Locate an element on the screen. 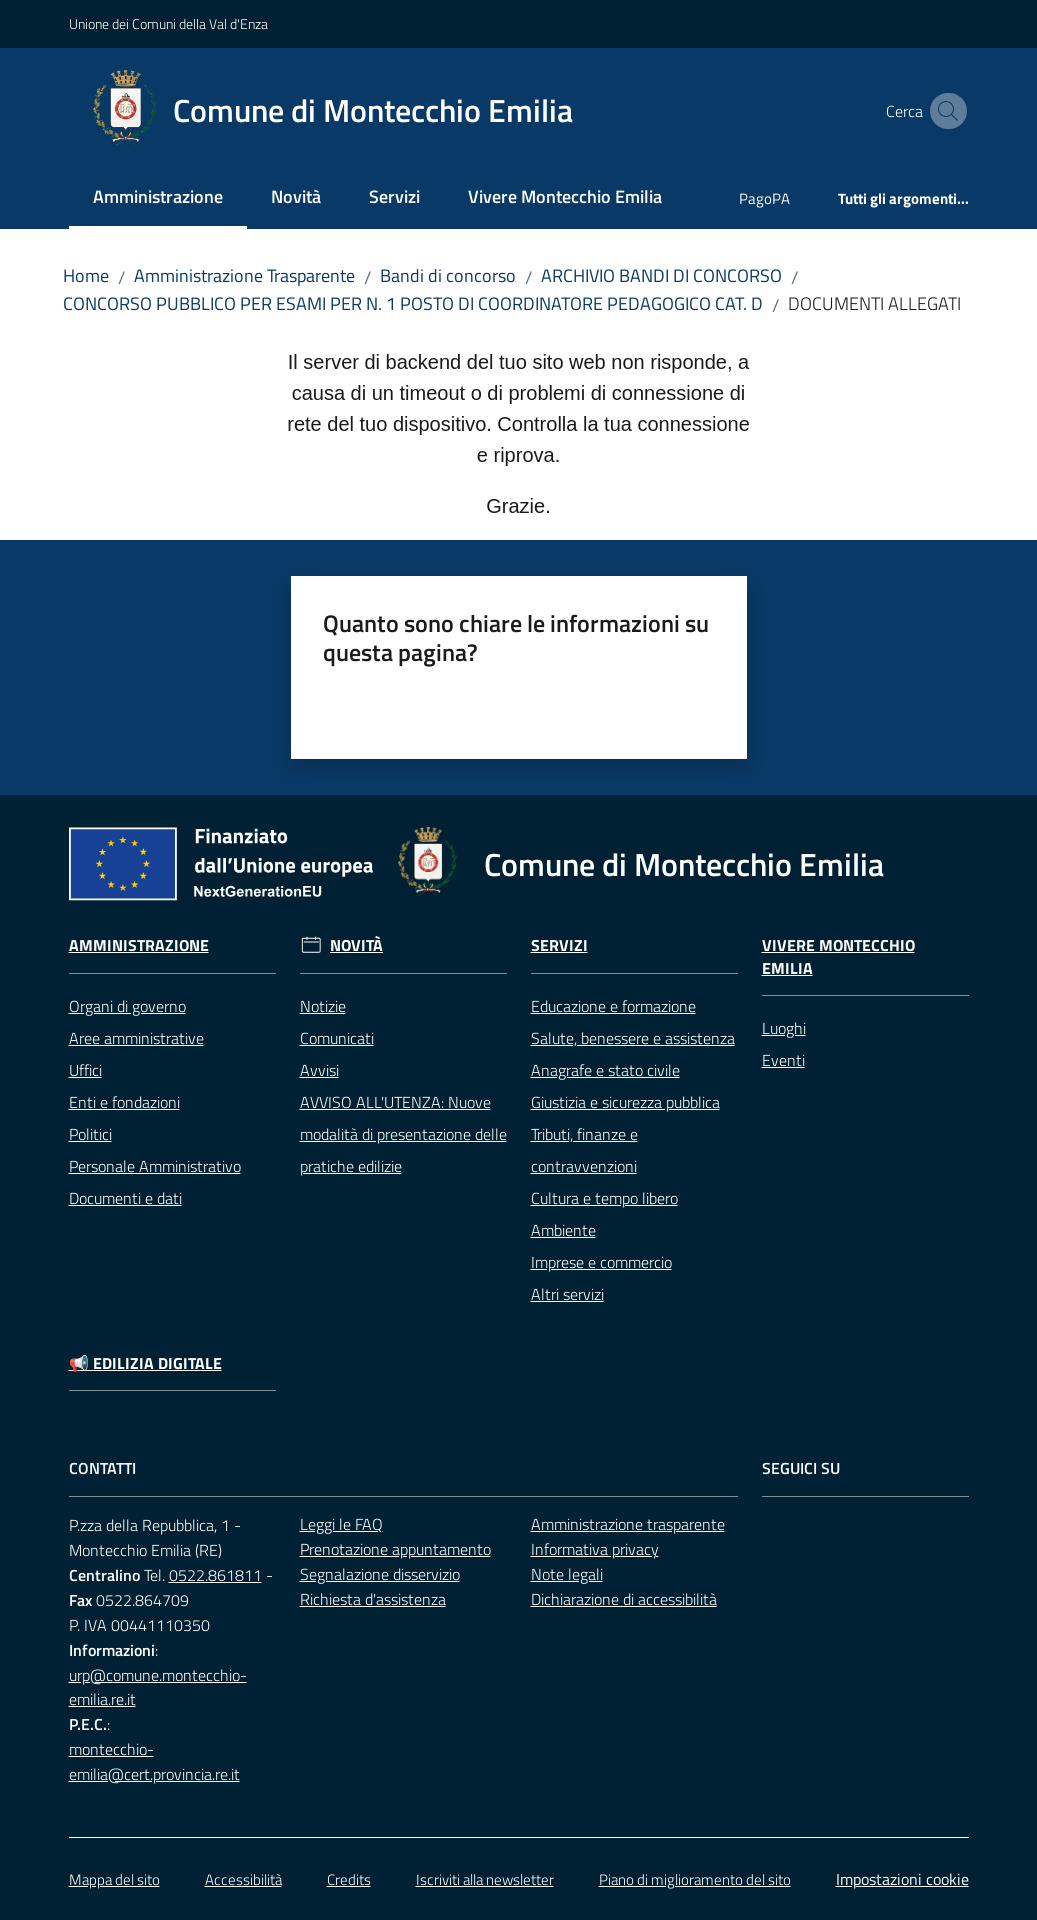  Tributi, finanze e contravvenzioni is located at coordinates (584, 1150).